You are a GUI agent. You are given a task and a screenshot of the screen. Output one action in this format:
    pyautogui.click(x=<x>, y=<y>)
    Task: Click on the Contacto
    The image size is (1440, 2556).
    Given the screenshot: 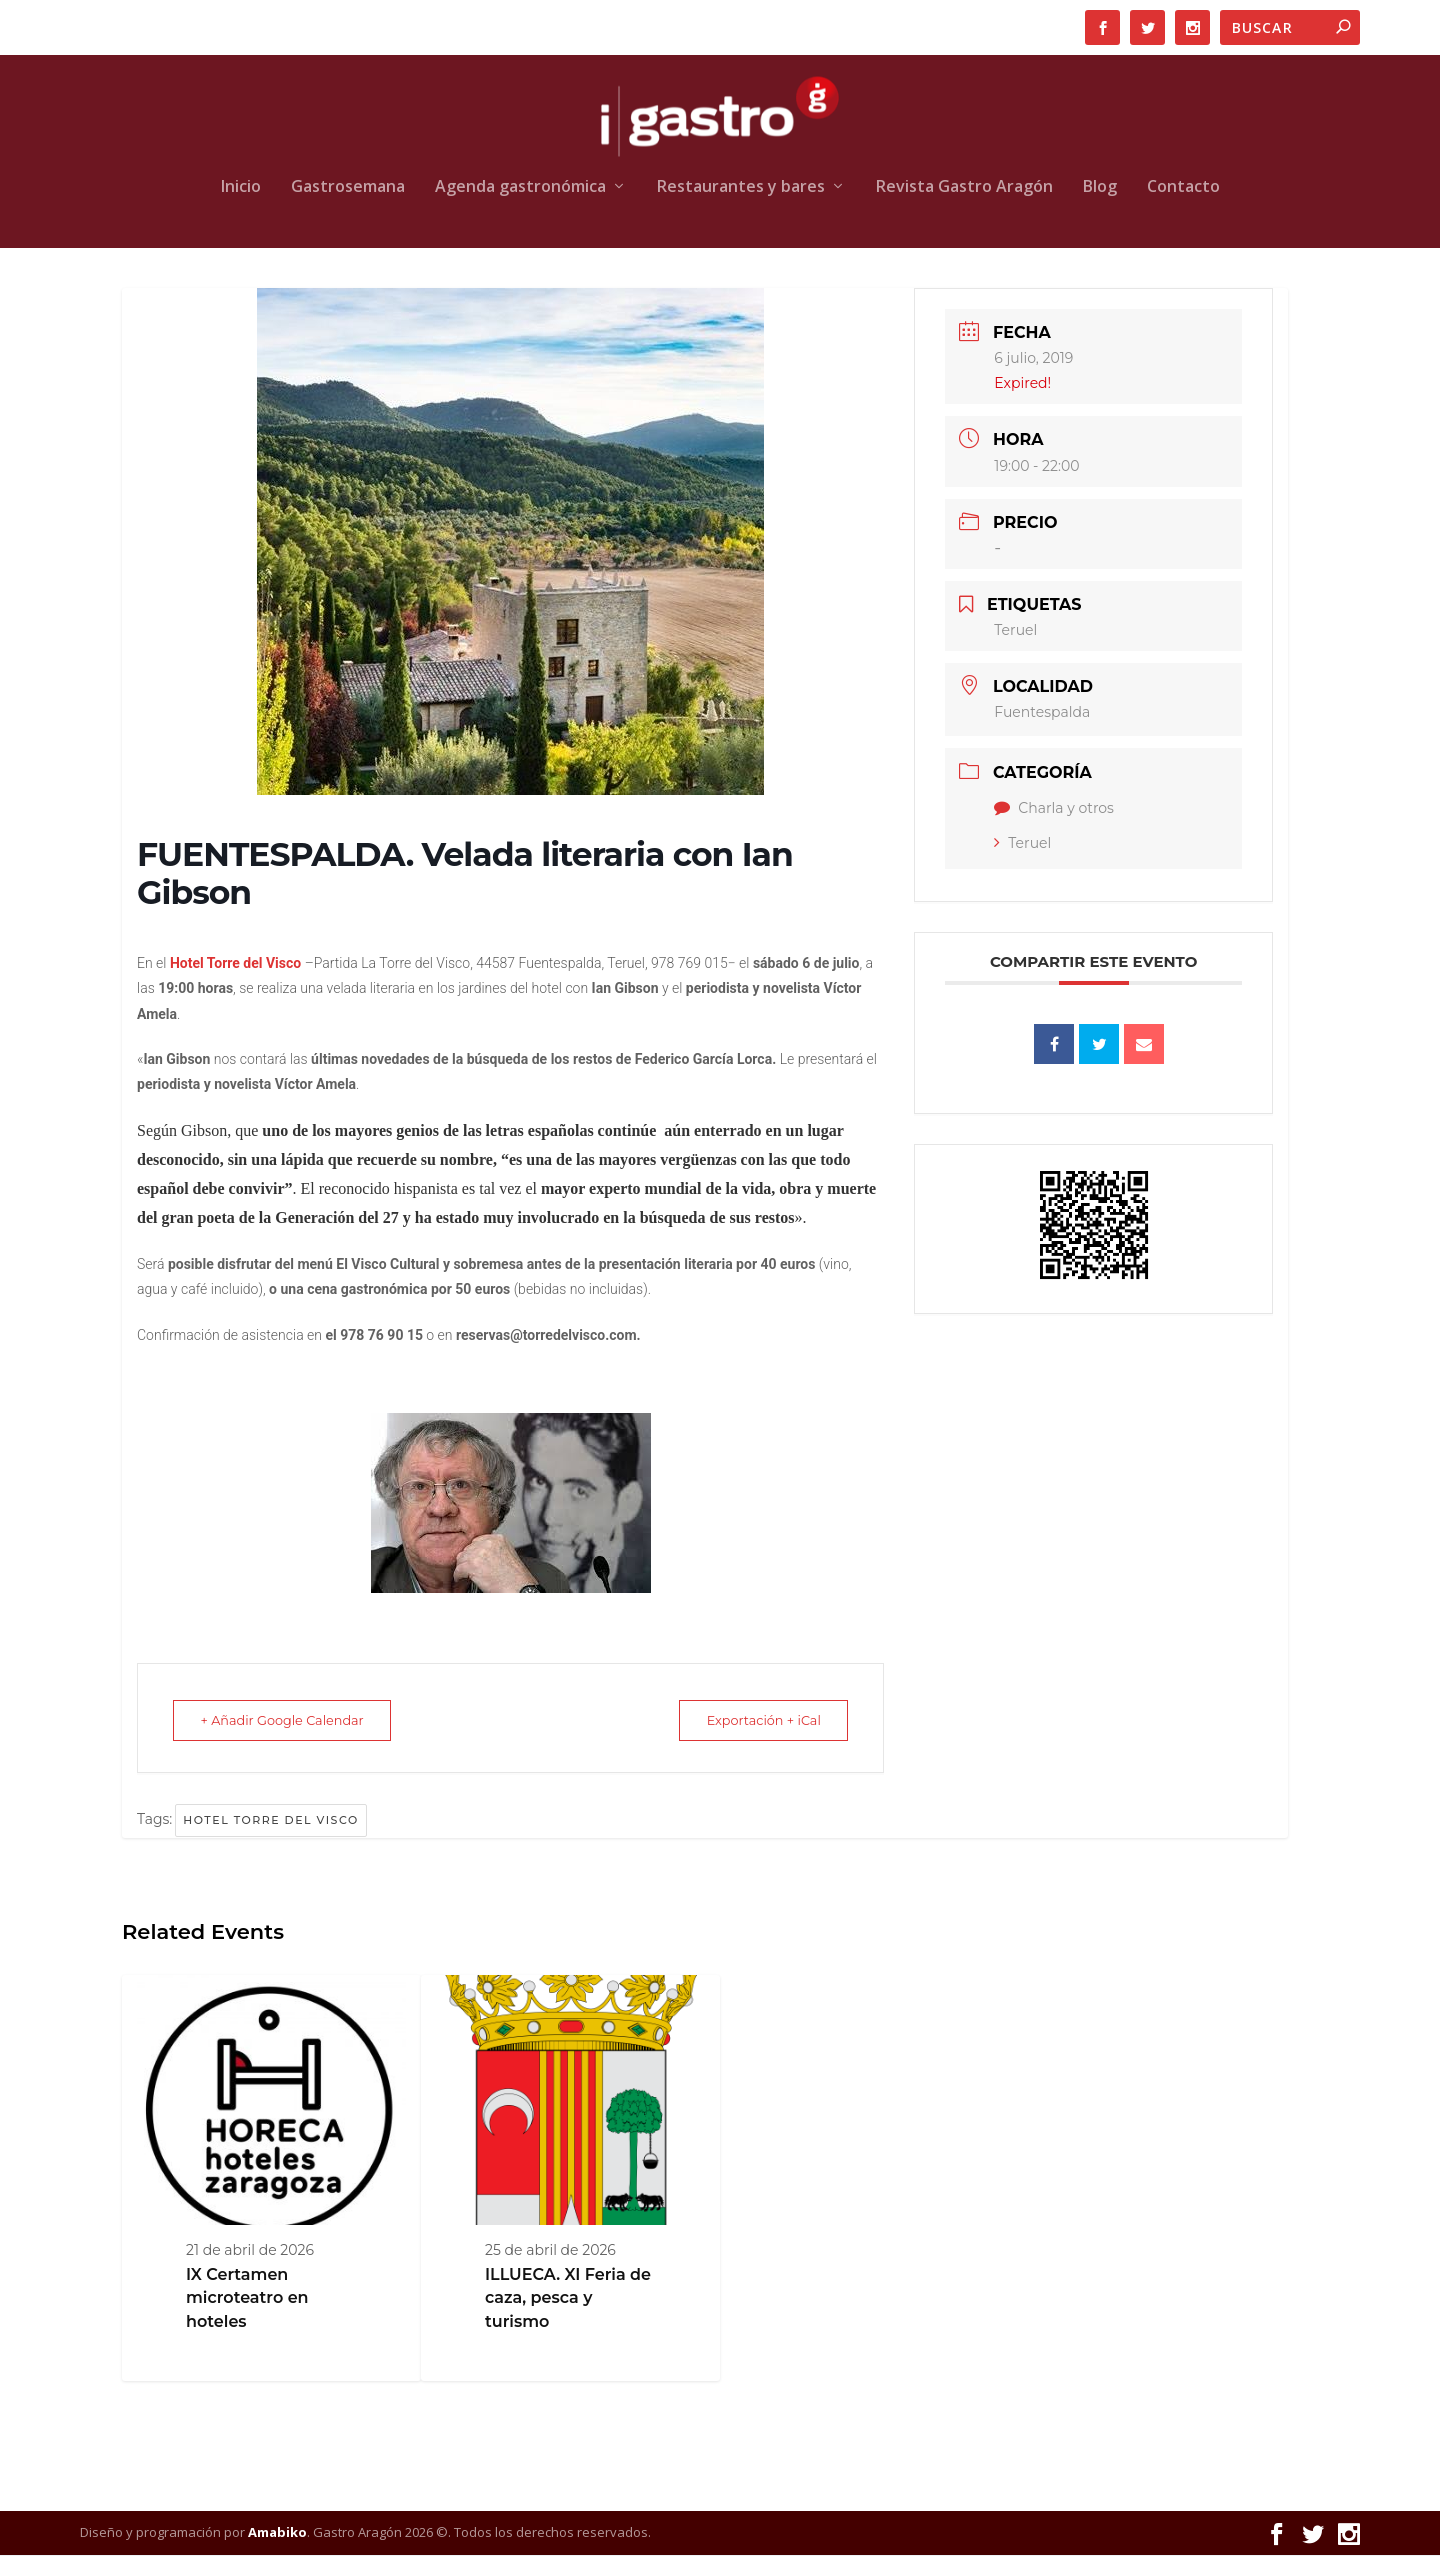 What is the action you would take?
    pyautogui.click(x=1183, y=188)
    